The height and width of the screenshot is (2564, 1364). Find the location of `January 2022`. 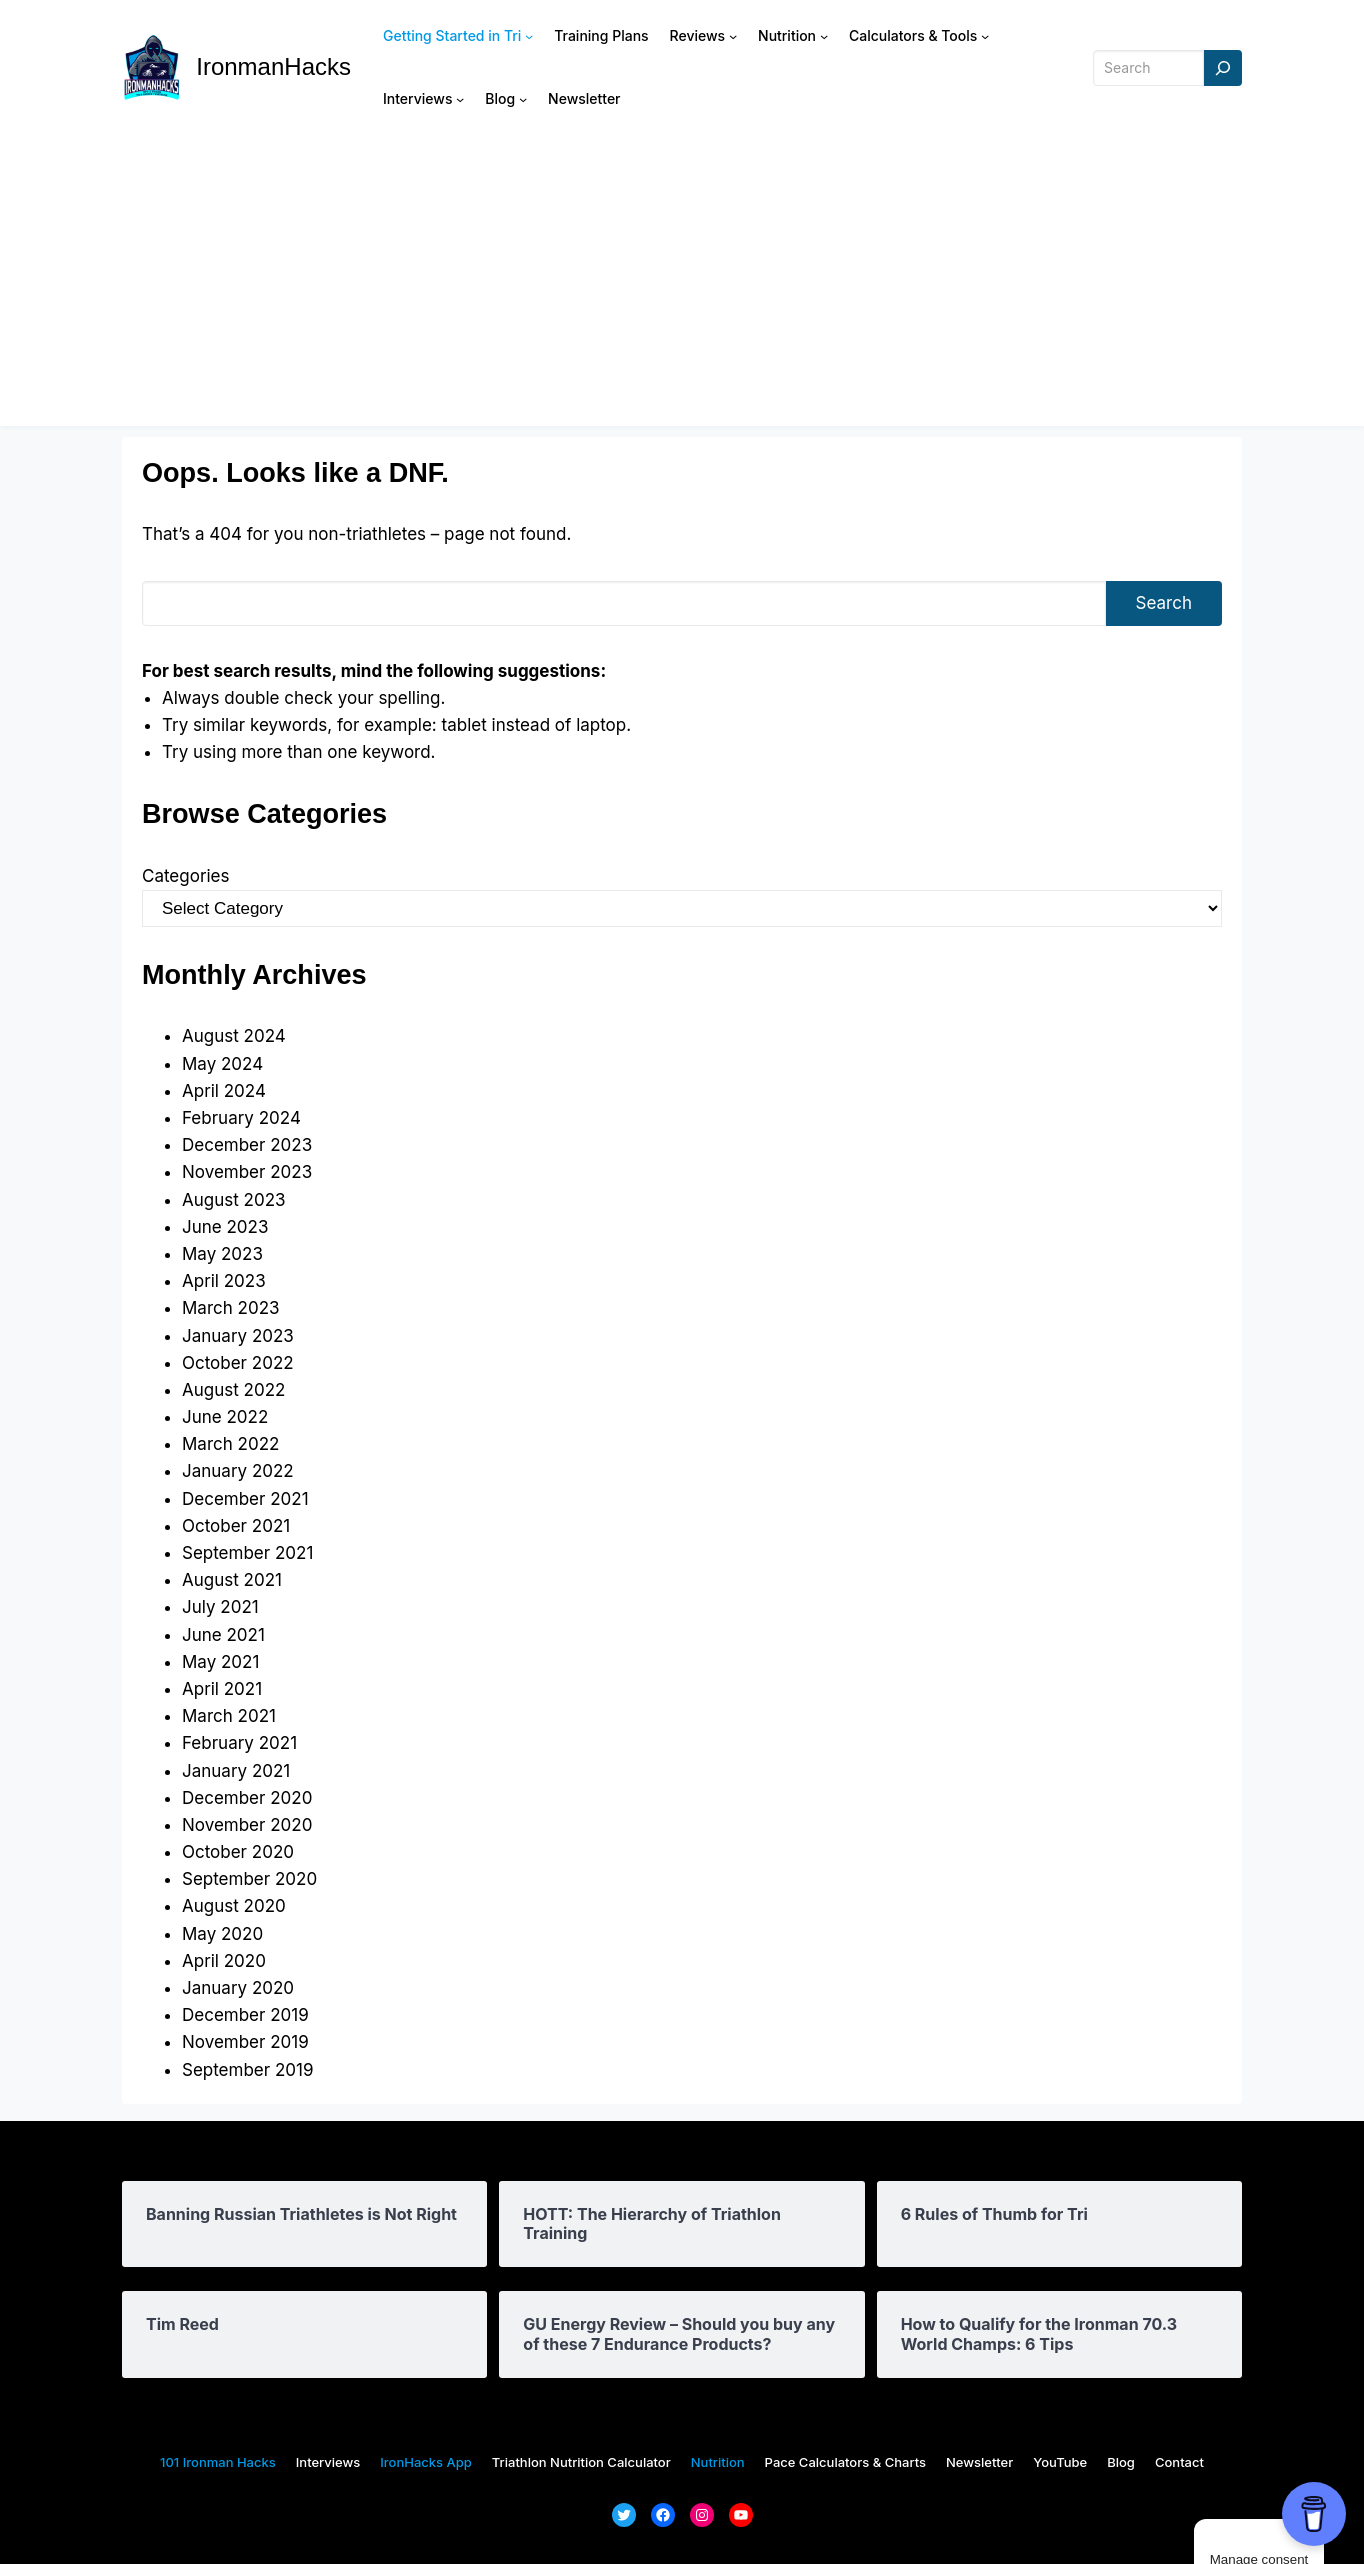

January 2022 is located at coordinates (238, 1471).